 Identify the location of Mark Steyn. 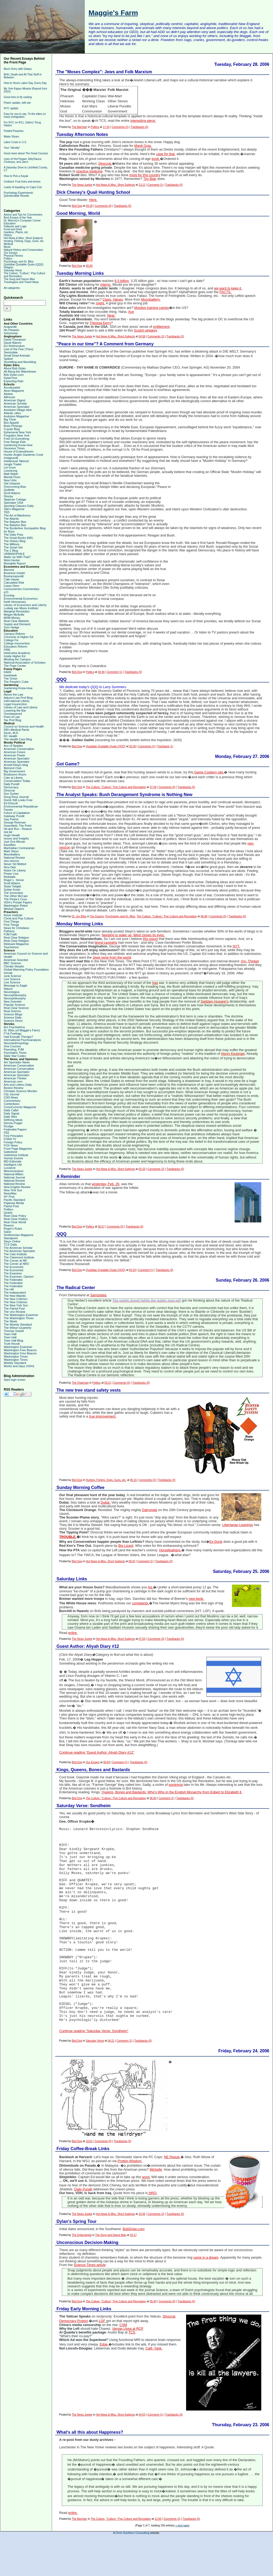
(11, 851).